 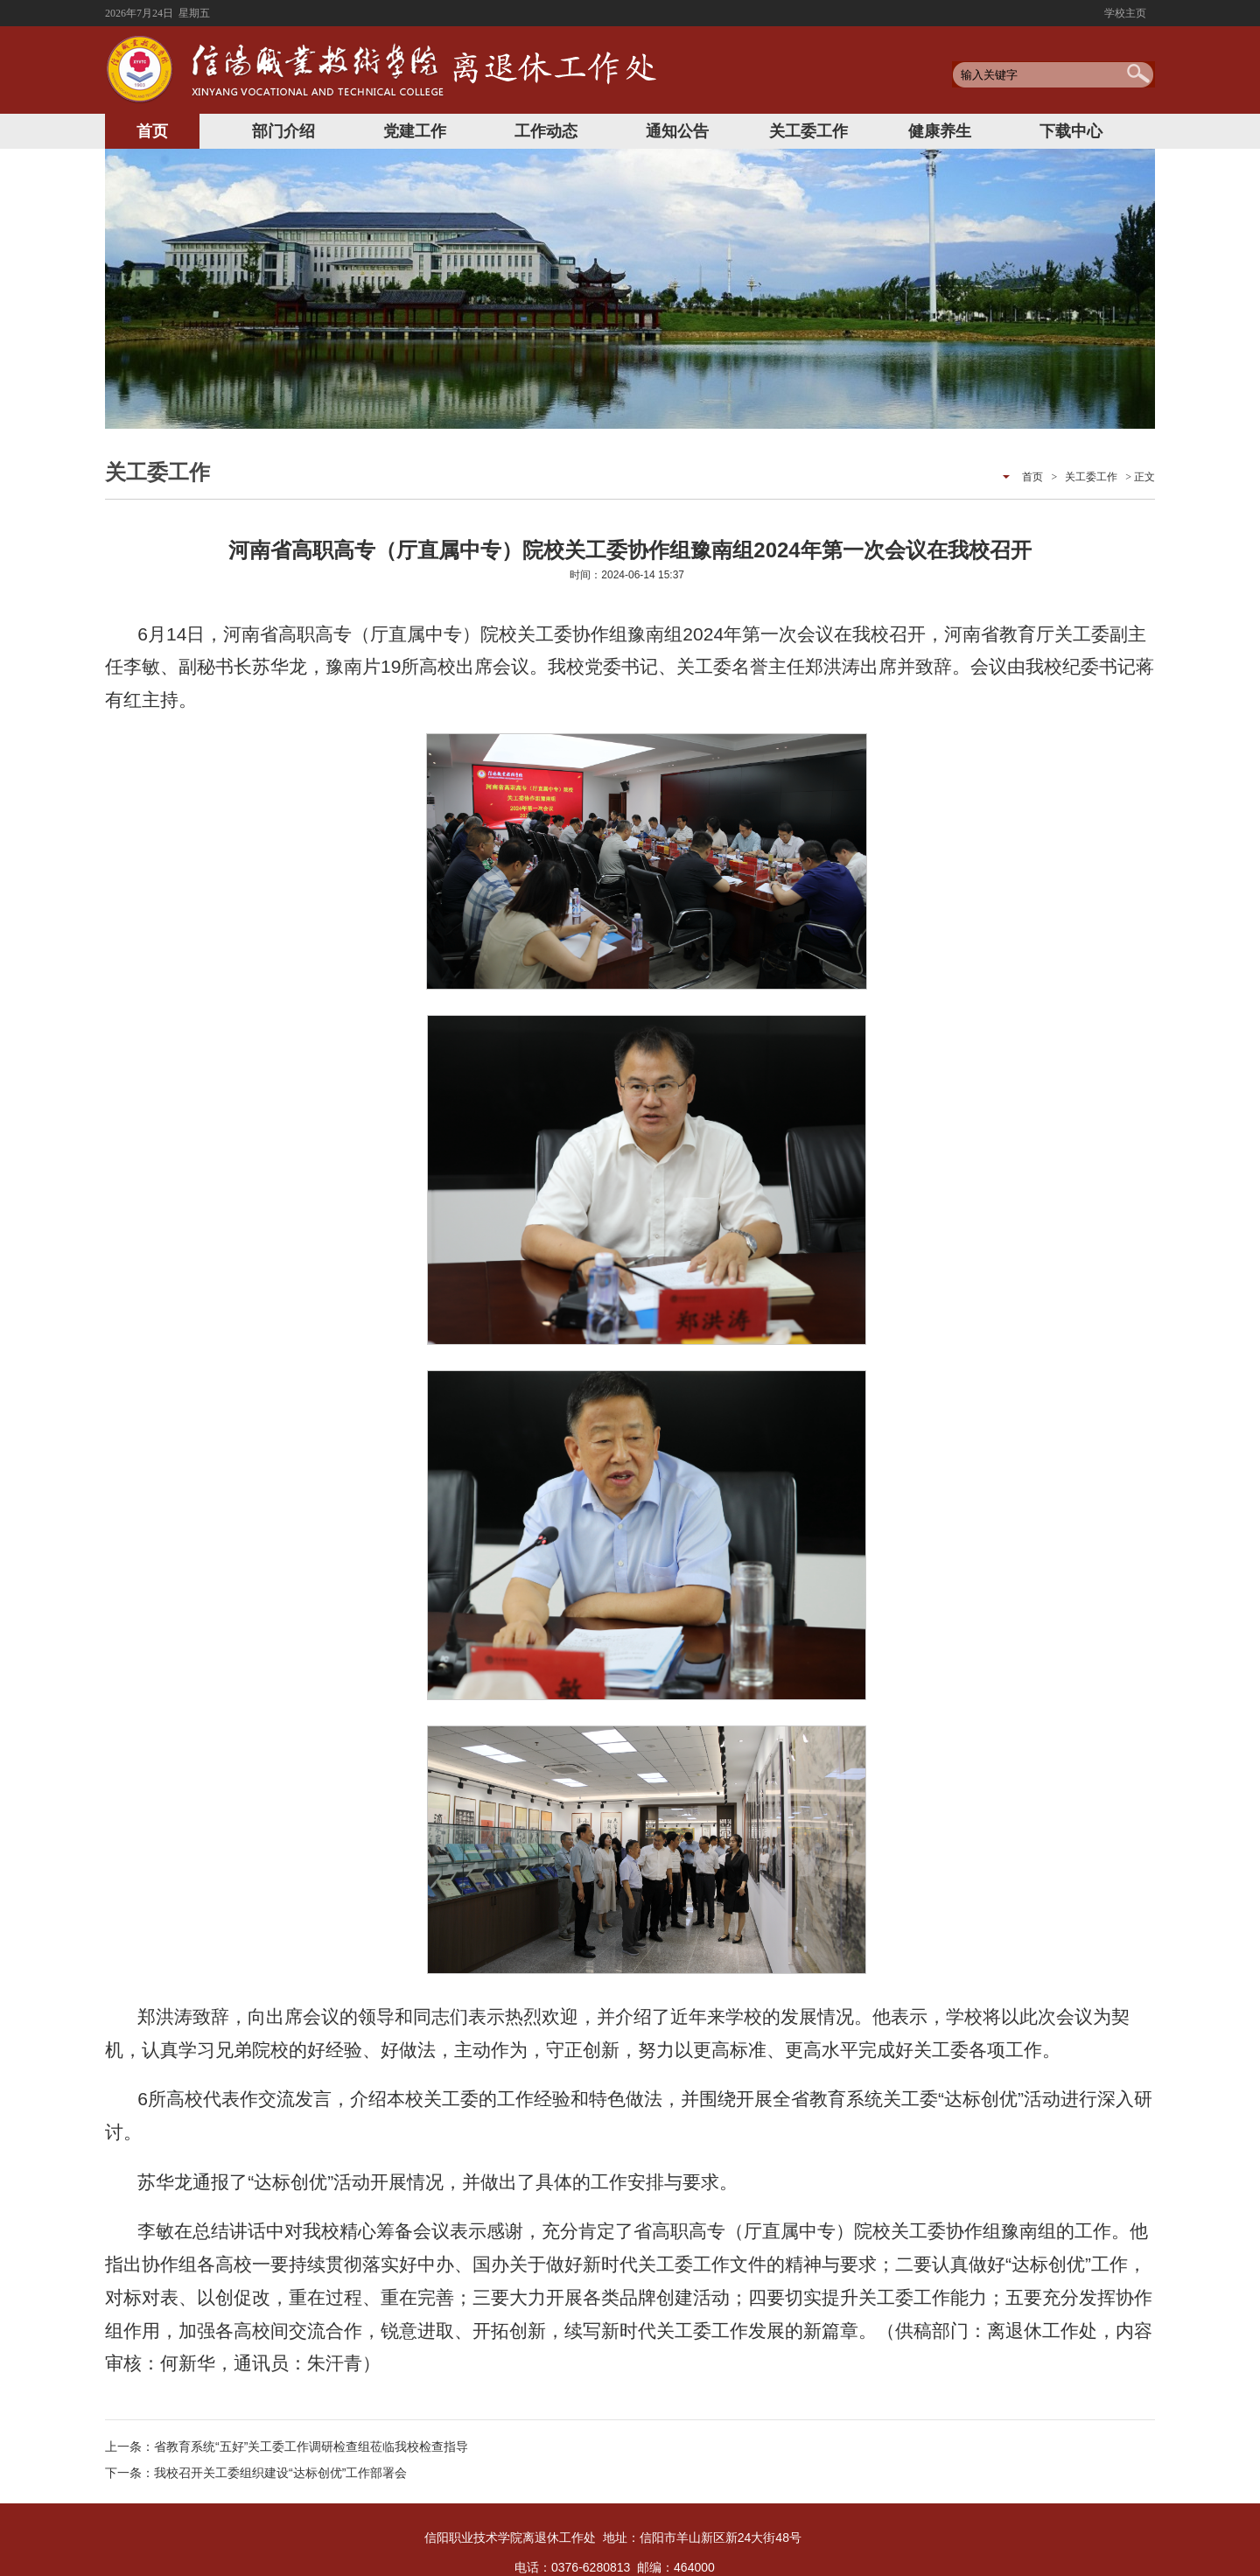 What do you see at coordinates (283, 131) in the screenshot?
I see `部门介绍` at bounding box center [283, 131].